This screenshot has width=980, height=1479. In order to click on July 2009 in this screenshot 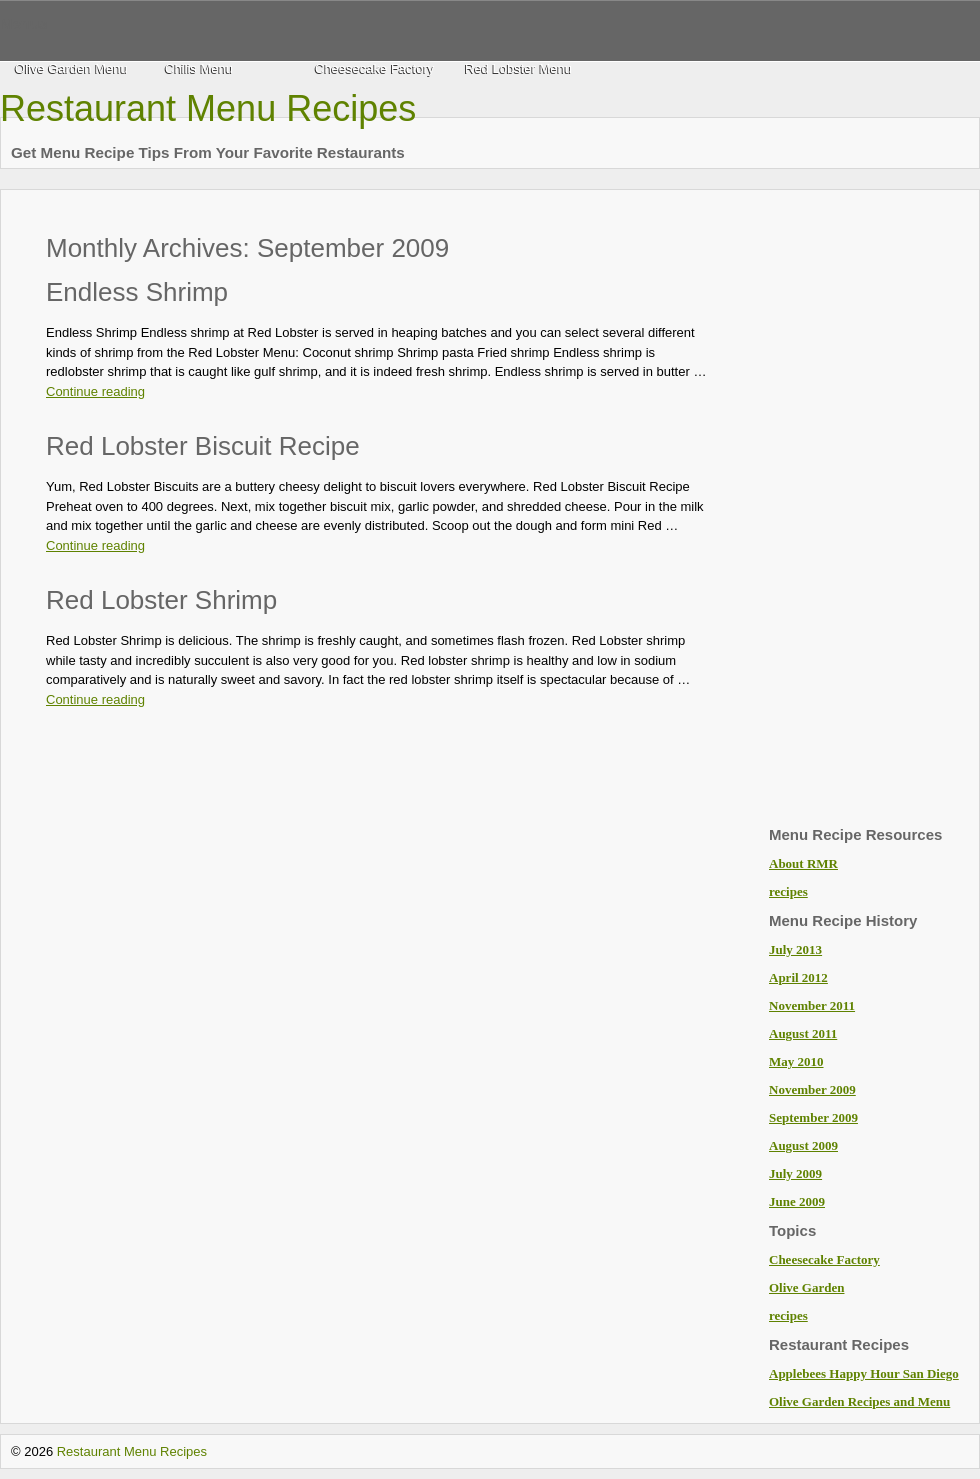, I will do `click(795, 1173)`.